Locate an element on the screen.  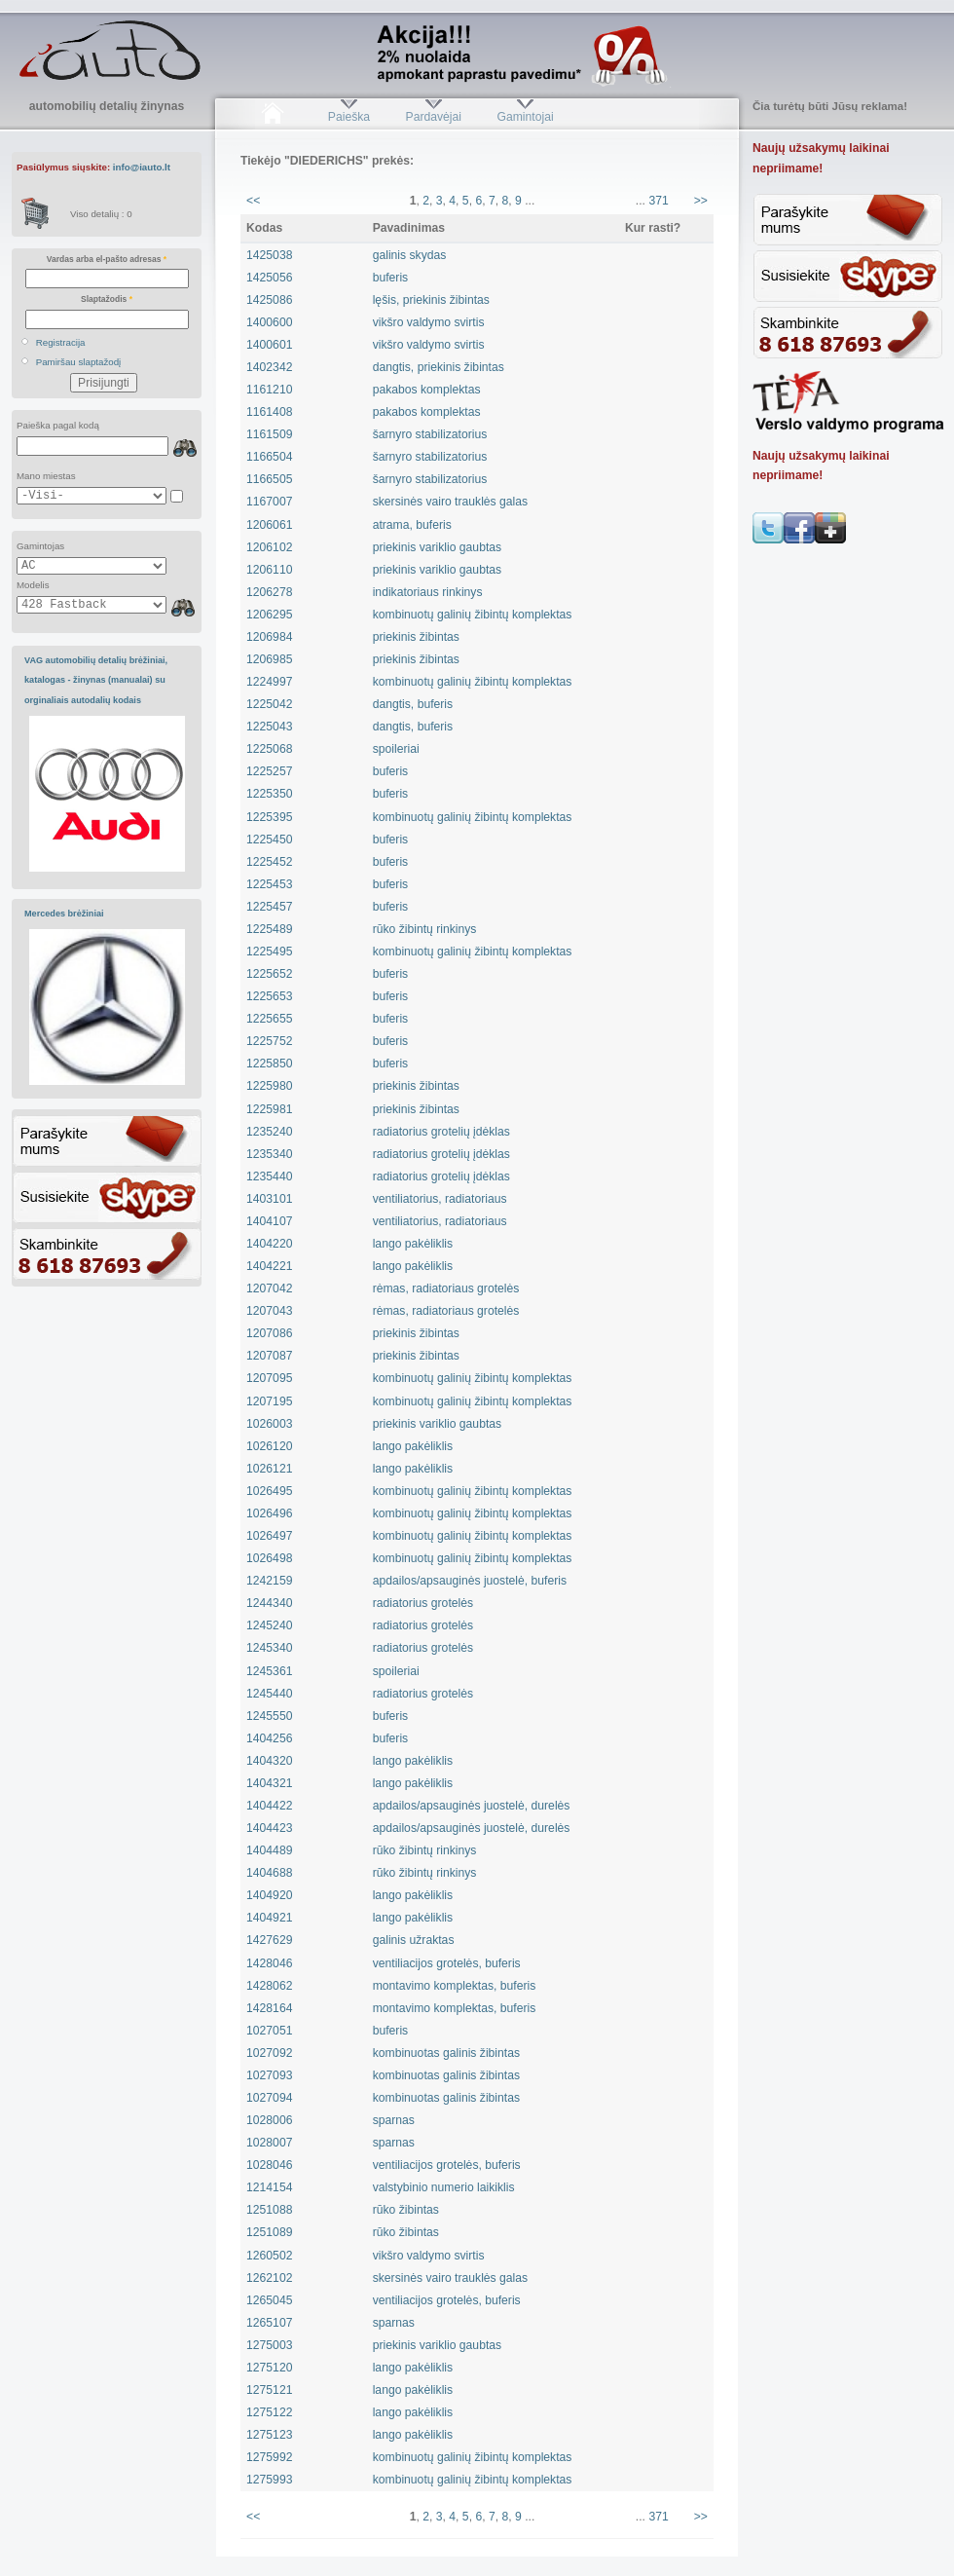
lango pakėliklis is located at coordinates (413, 1244).